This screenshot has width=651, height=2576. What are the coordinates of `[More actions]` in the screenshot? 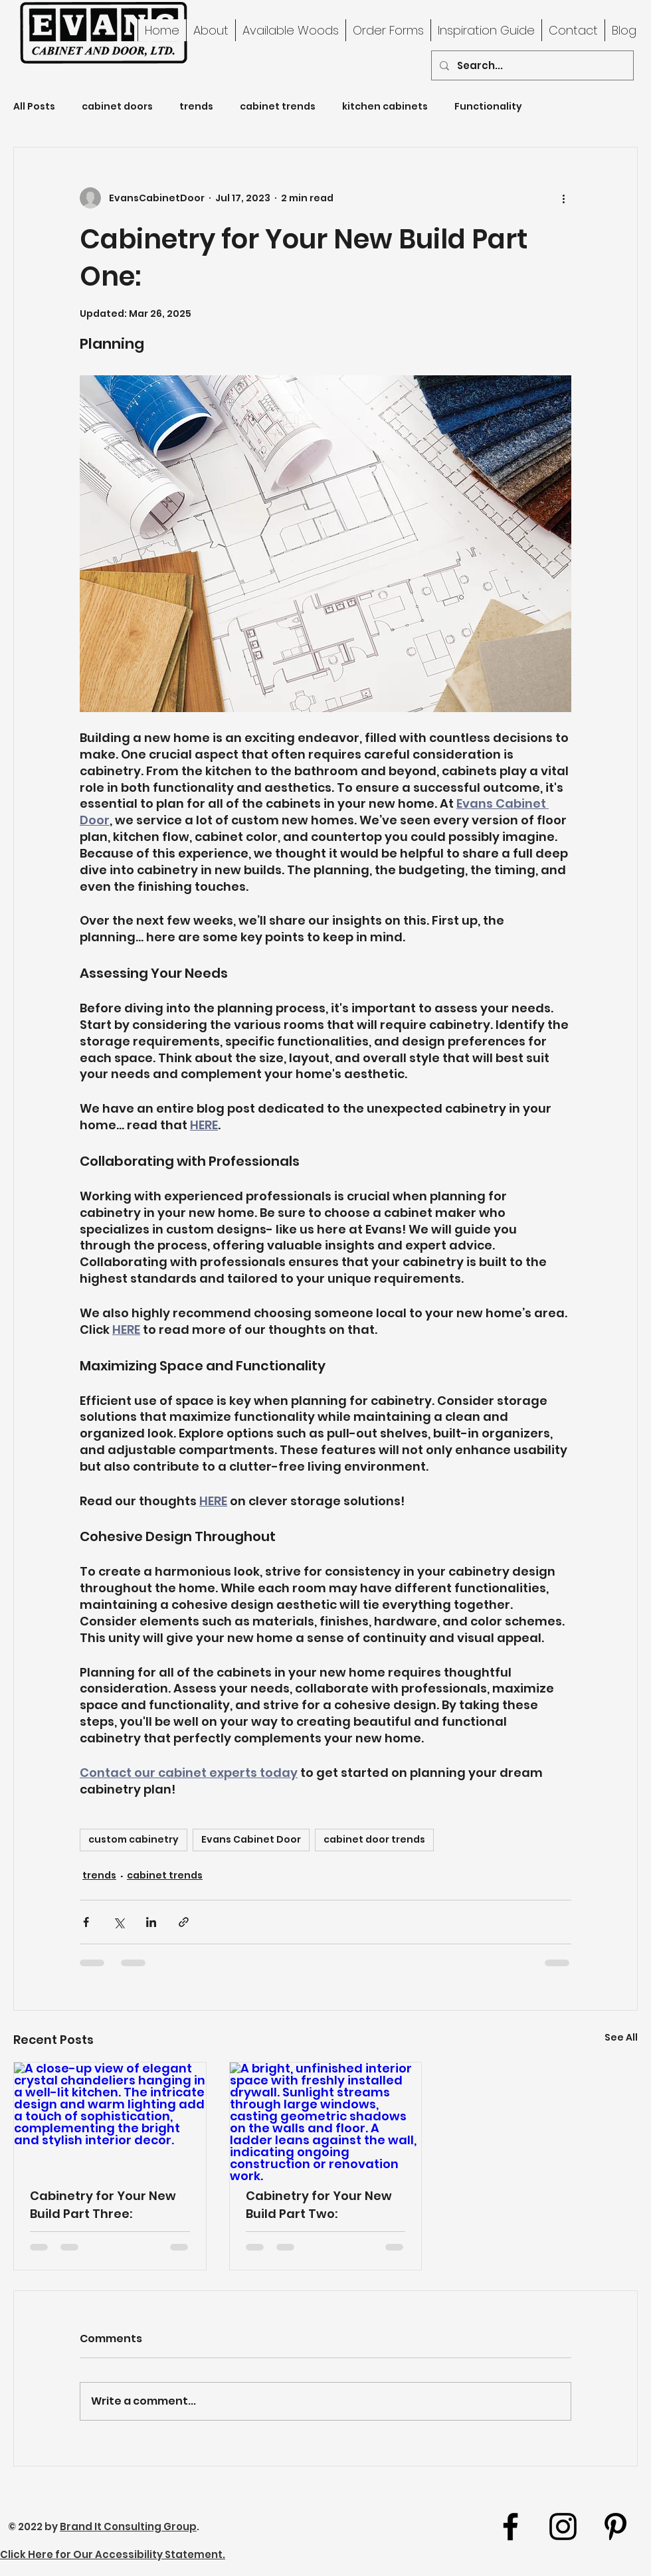 It's located at (563, 198).